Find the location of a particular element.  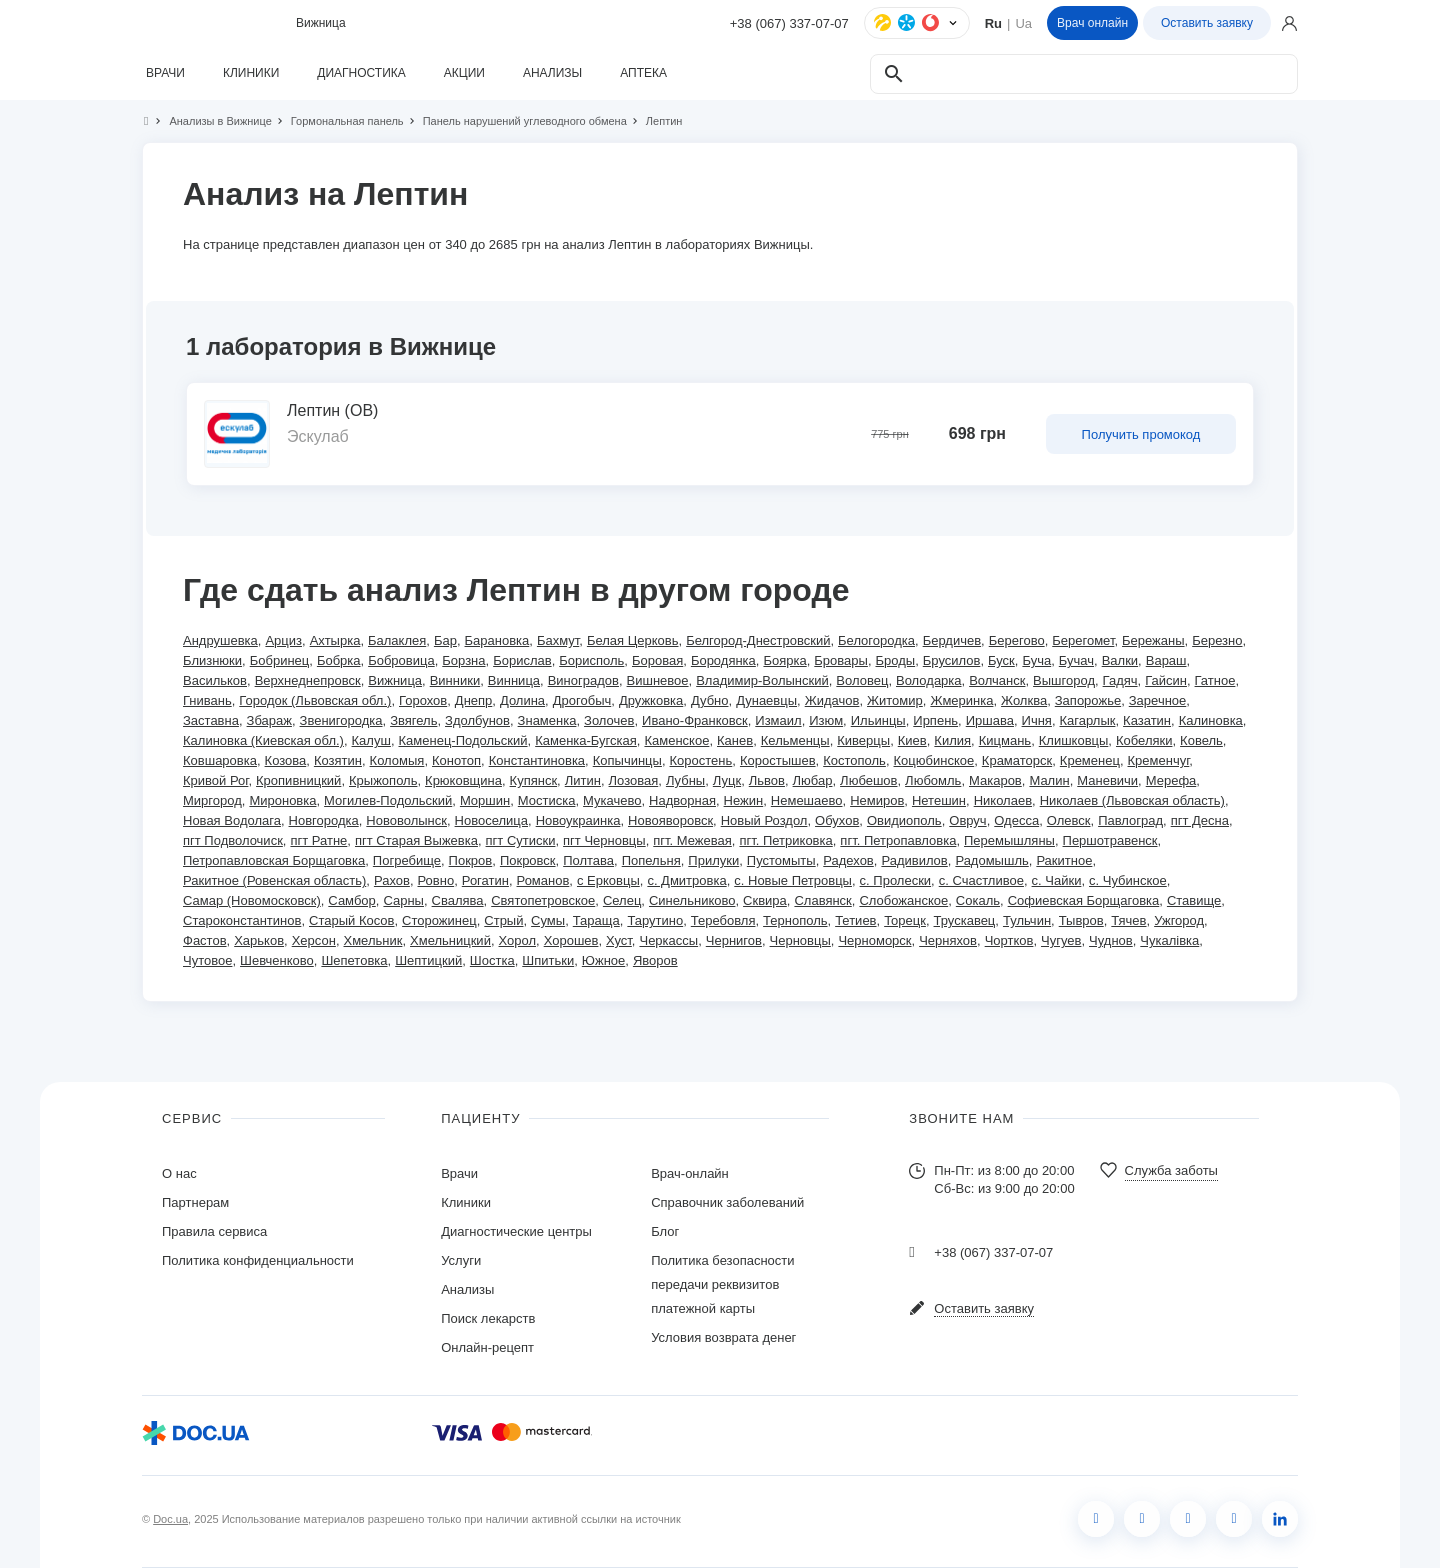

Синельниково is located at coordinates (692, 900).